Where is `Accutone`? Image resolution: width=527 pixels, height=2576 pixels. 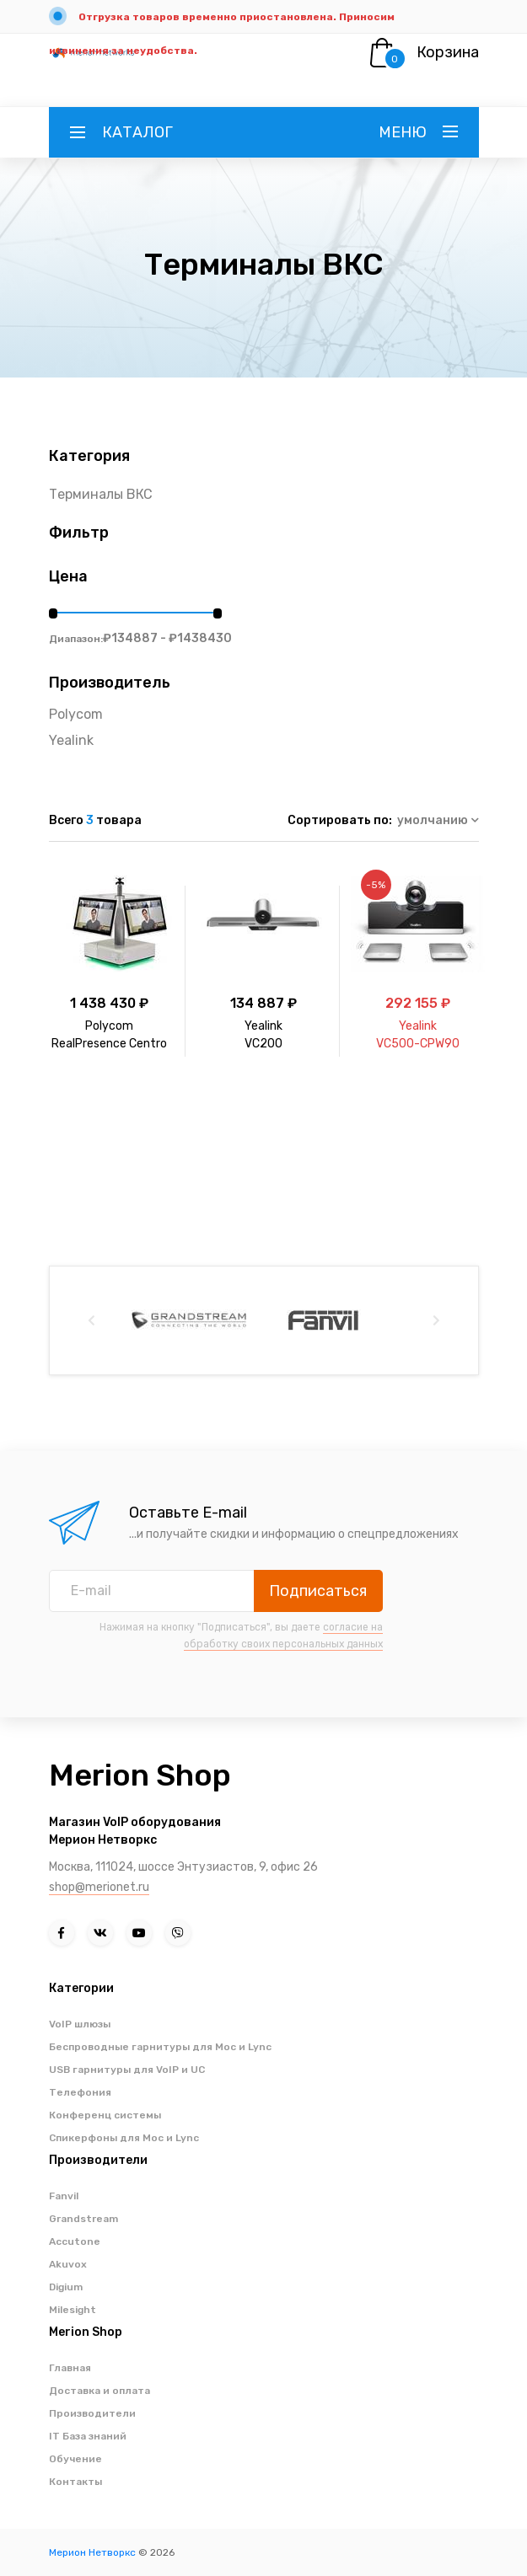 Accutone is located at coordinates (74, 2241).